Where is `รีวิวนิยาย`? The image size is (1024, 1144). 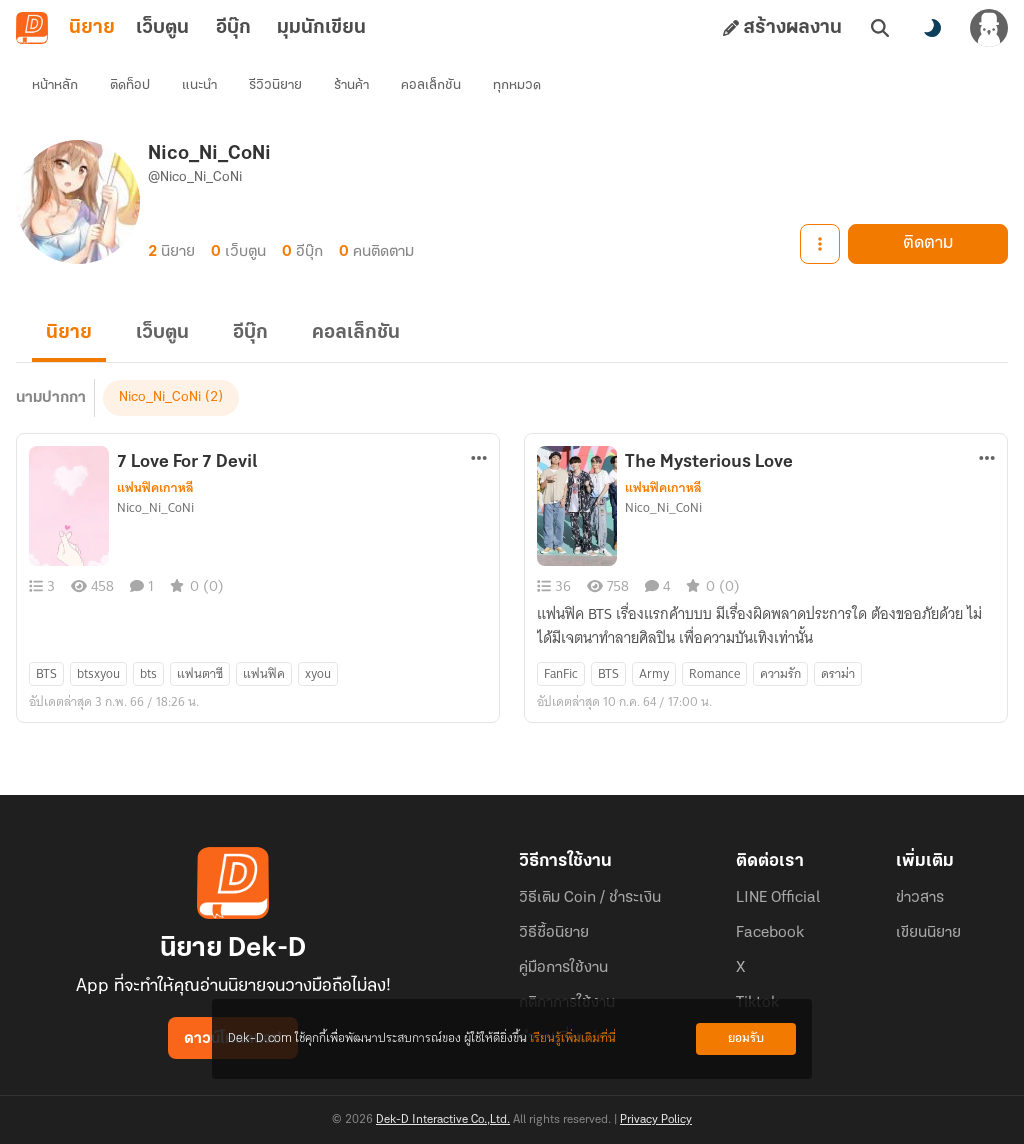 รีวิวนิยาย is located at coordinates (275, 85).